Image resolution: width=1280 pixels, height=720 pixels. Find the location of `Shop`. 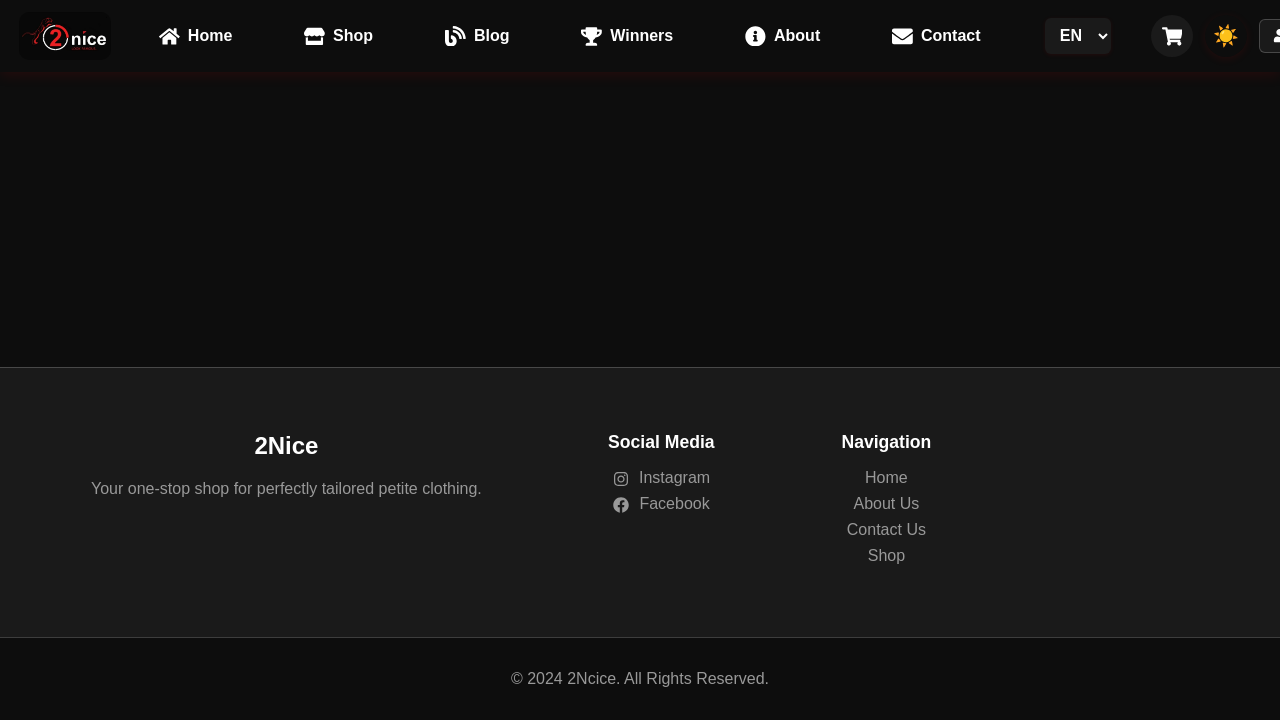

Shop is located at coordinates (886, 555).